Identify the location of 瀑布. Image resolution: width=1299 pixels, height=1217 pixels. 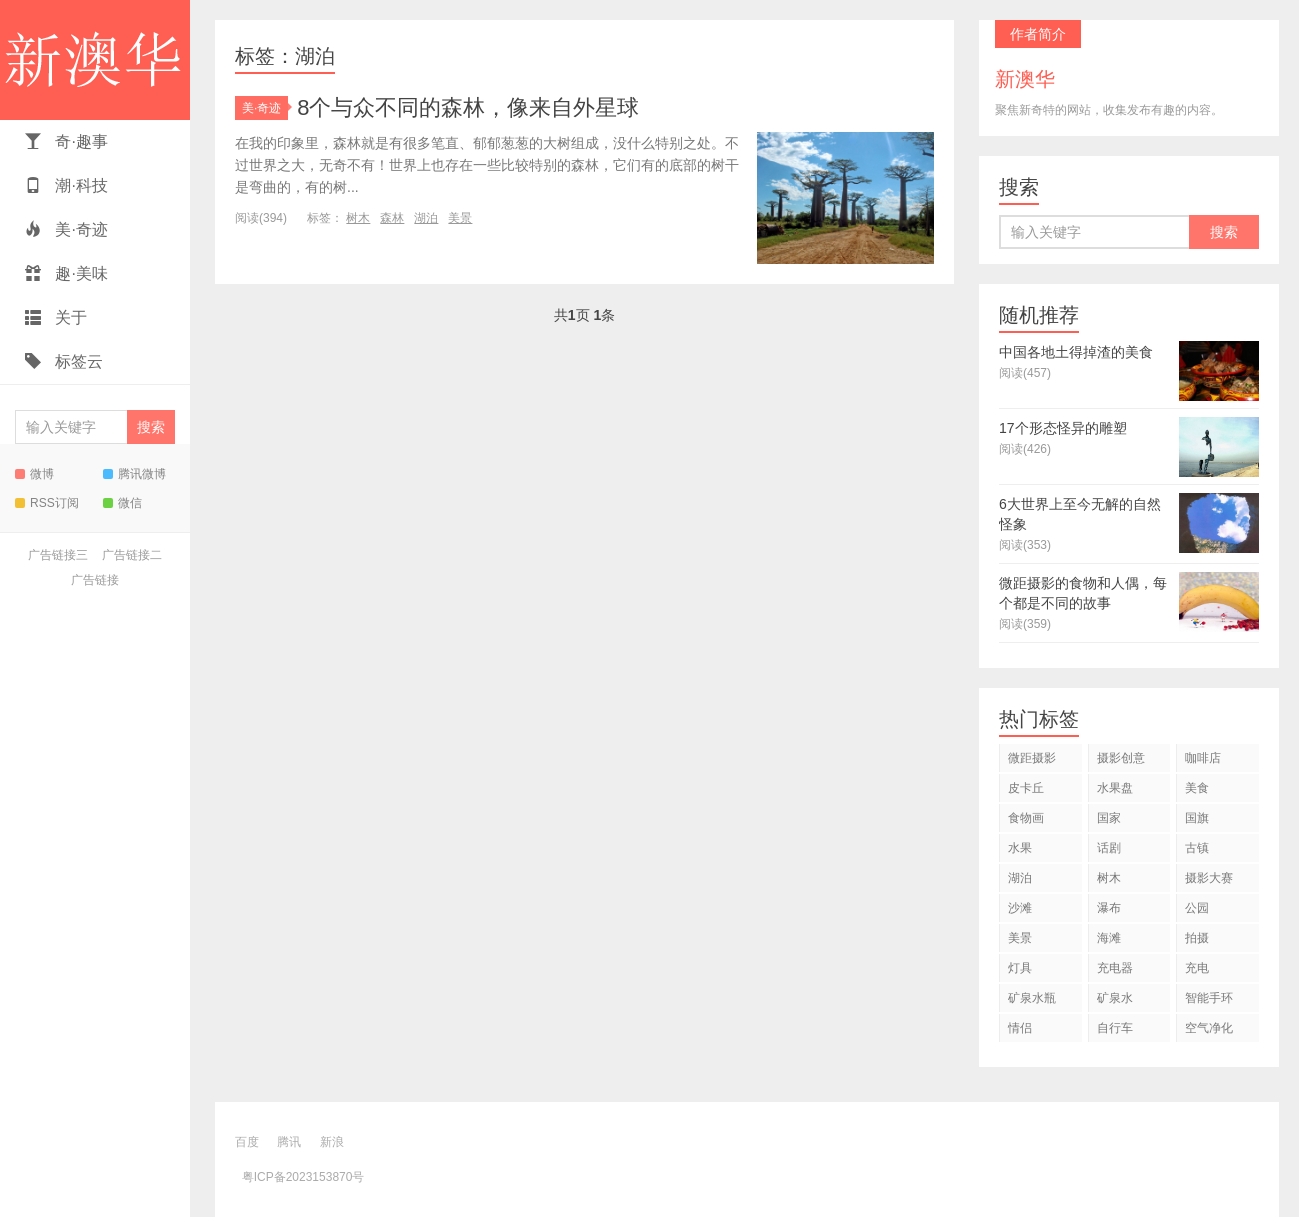
(1109, 908).